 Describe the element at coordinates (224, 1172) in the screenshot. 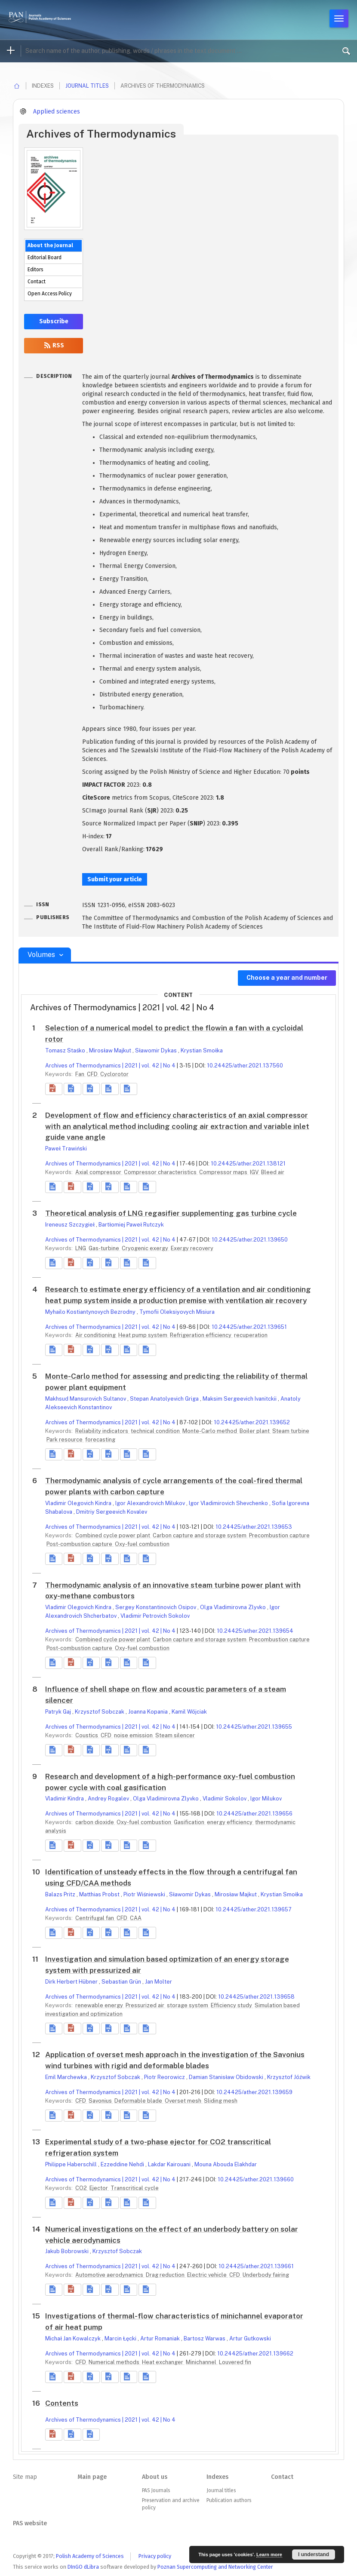

I see `Compressor maps` at that location.